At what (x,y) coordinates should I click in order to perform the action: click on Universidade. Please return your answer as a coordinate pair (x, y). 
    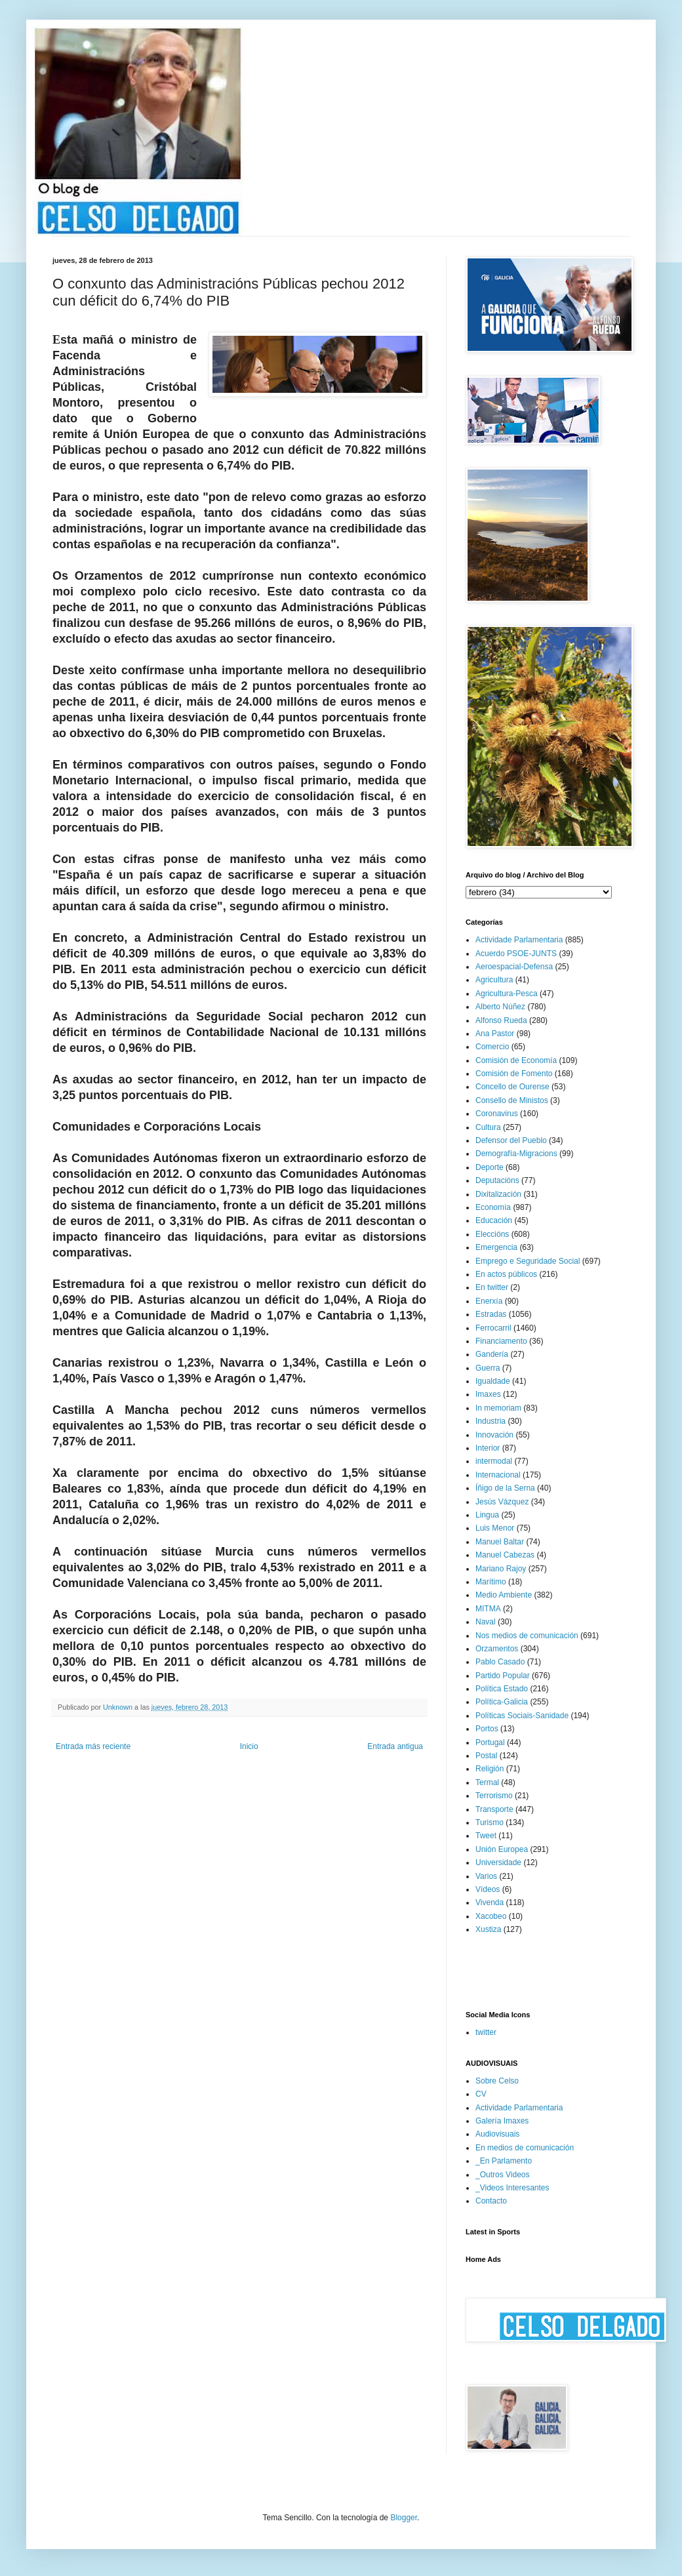
    Looking at the image, I should click on (498, 1862).